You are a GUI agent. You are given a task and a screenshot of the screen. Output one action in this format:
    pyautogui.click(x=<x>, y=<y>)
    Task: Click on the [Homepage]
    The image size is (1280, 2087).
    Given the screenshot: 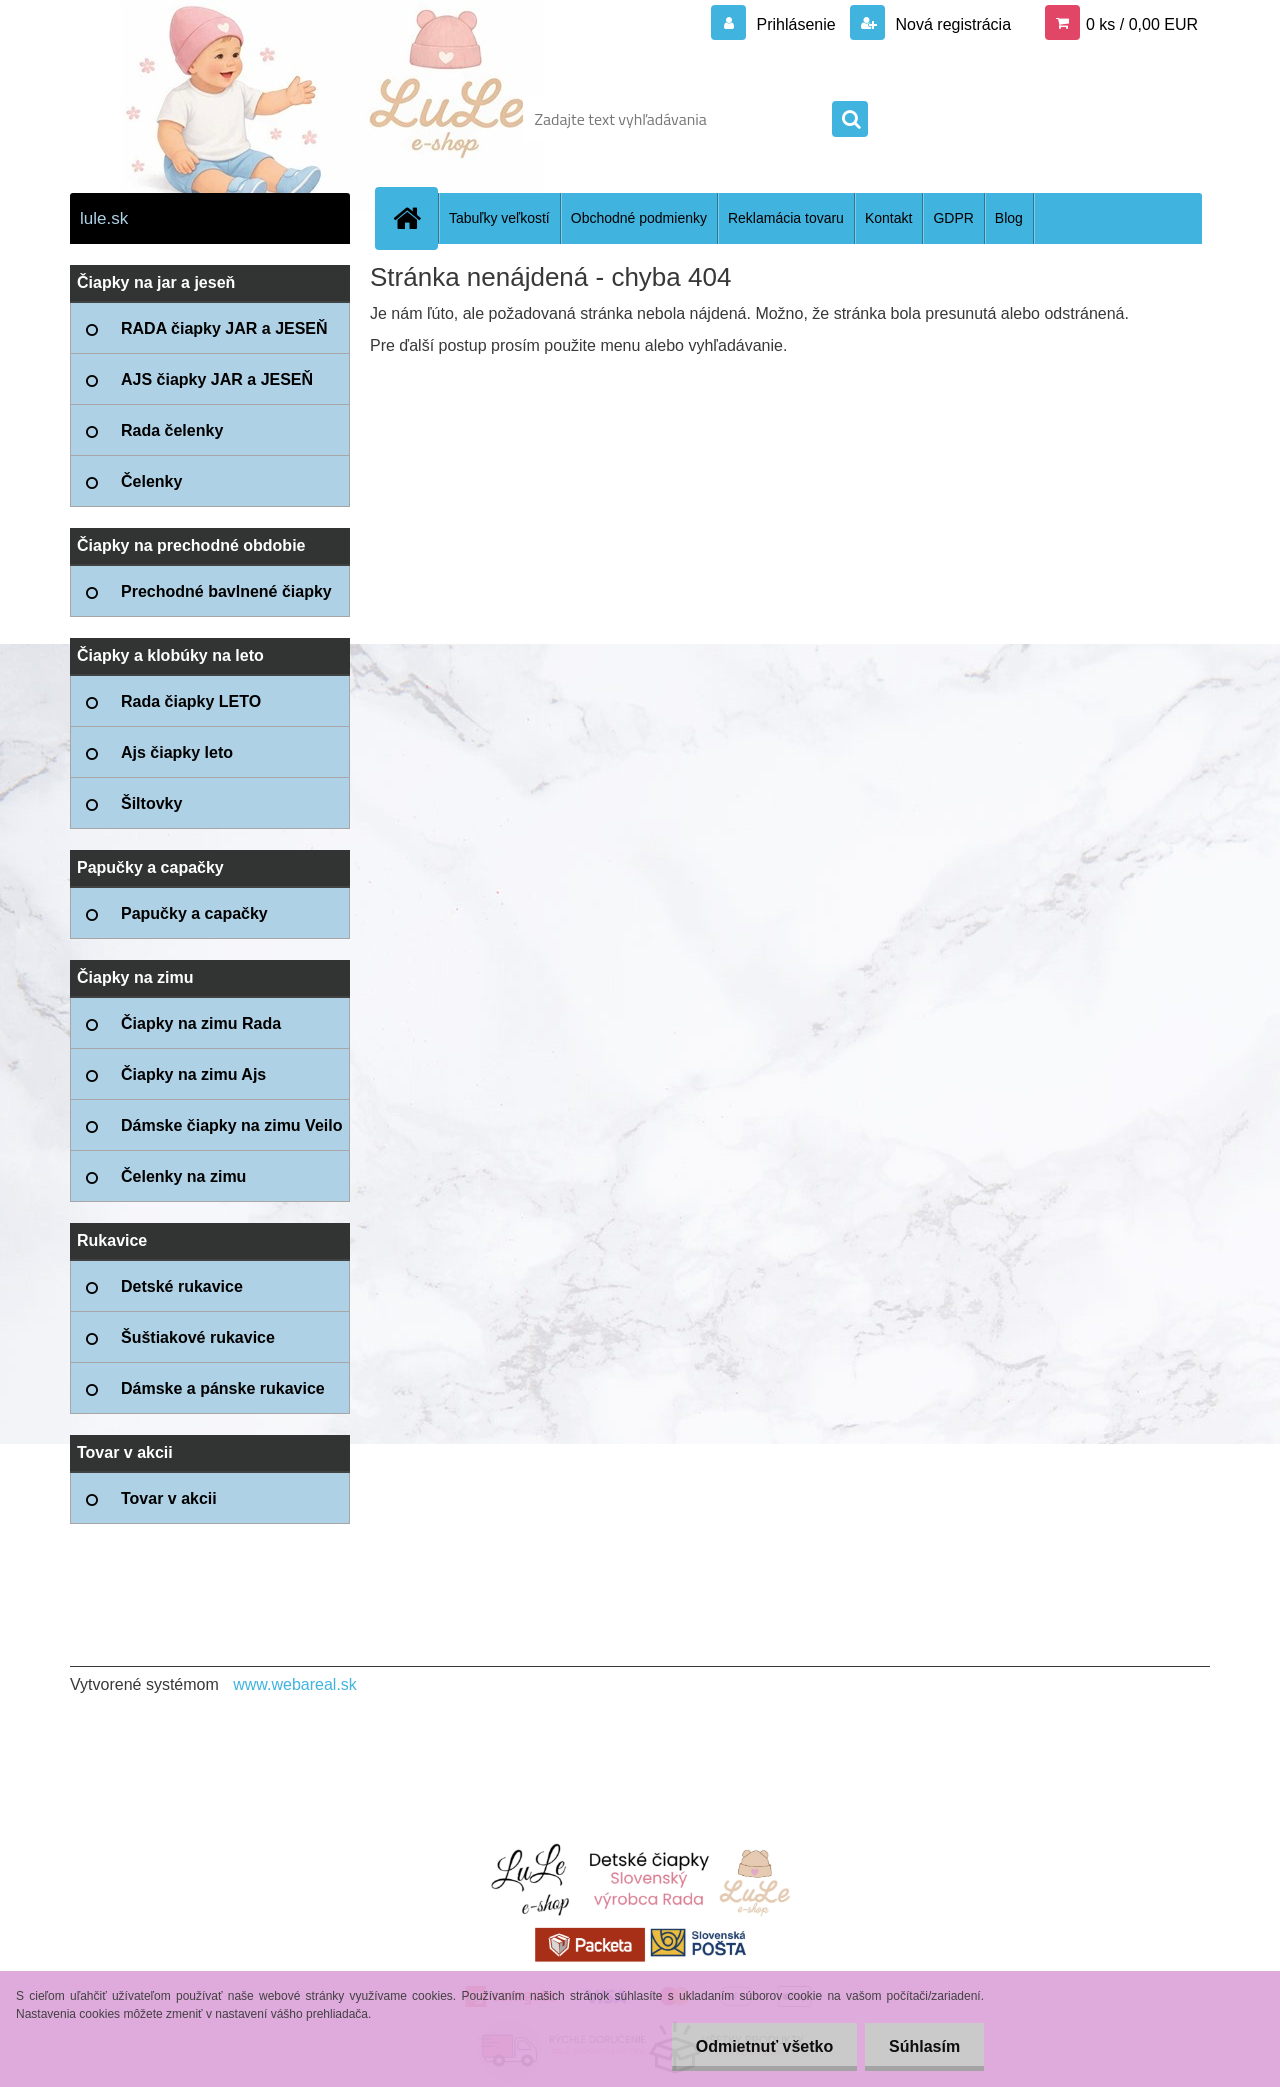 What is the action you would take?
    pyautogui.click(x=415, y=218)
    